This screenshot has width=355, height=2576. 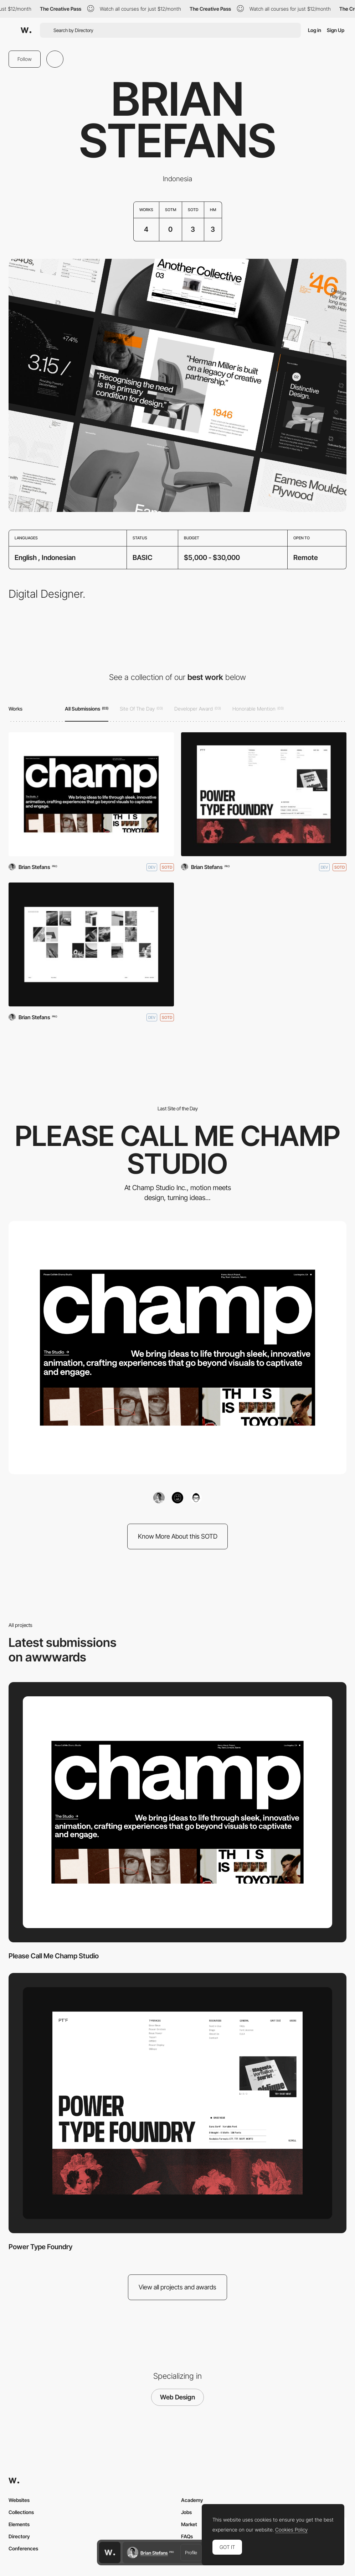 I want to click on Academy, so click(x=192, y=2500).